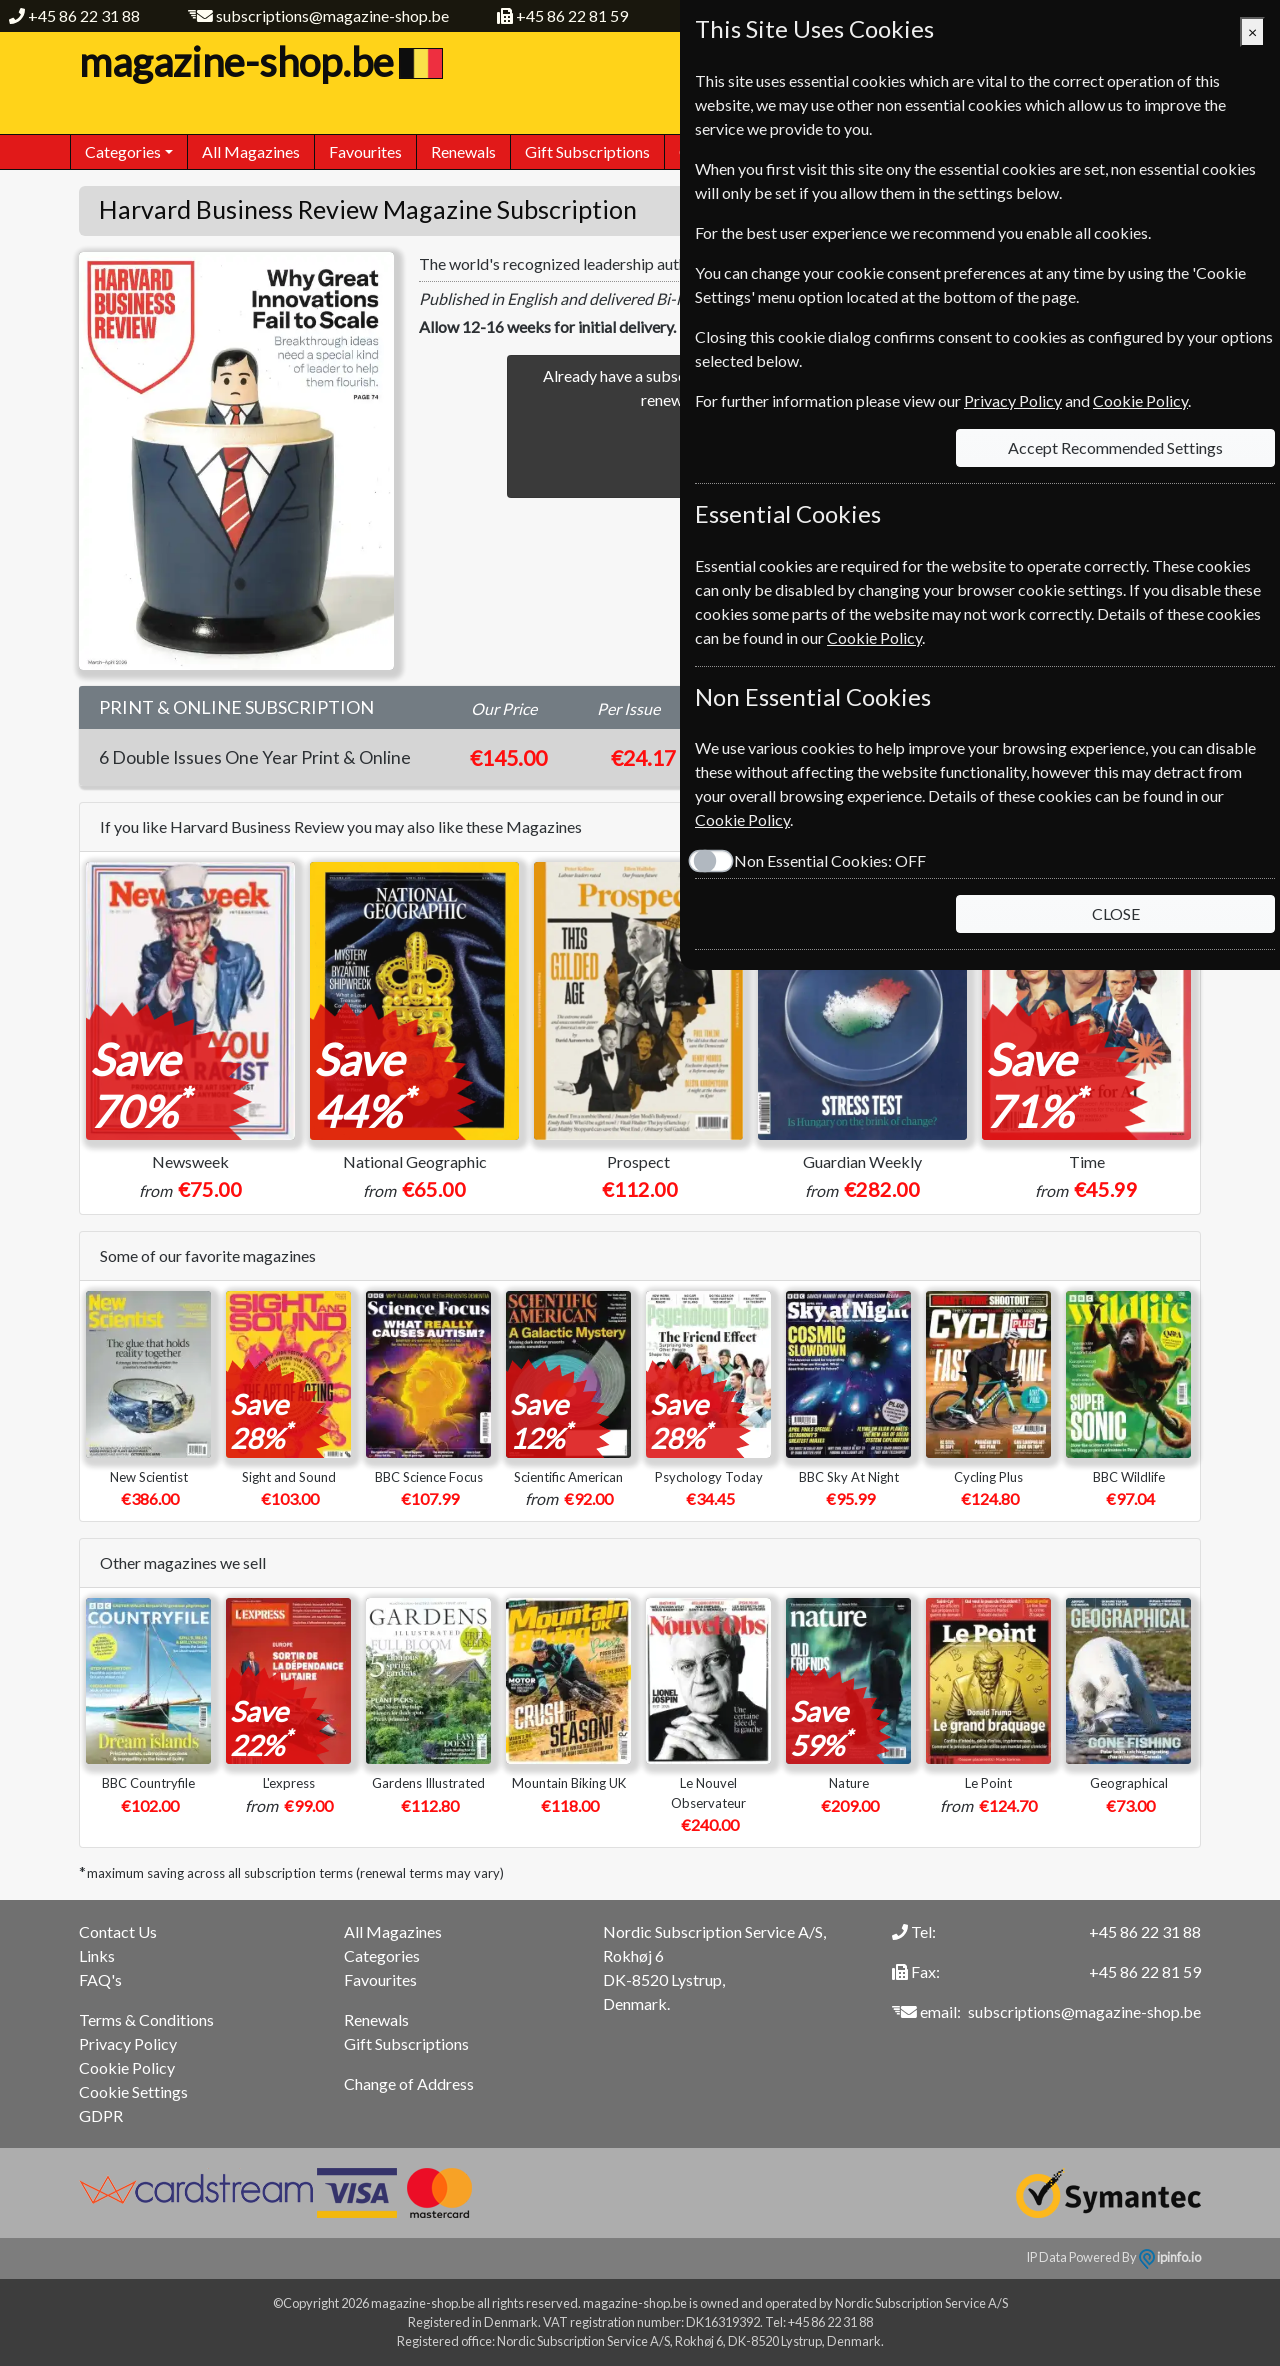  Describe the element at coordinates (251, 151) in the screenshot. I see `All Magazines` at that location.